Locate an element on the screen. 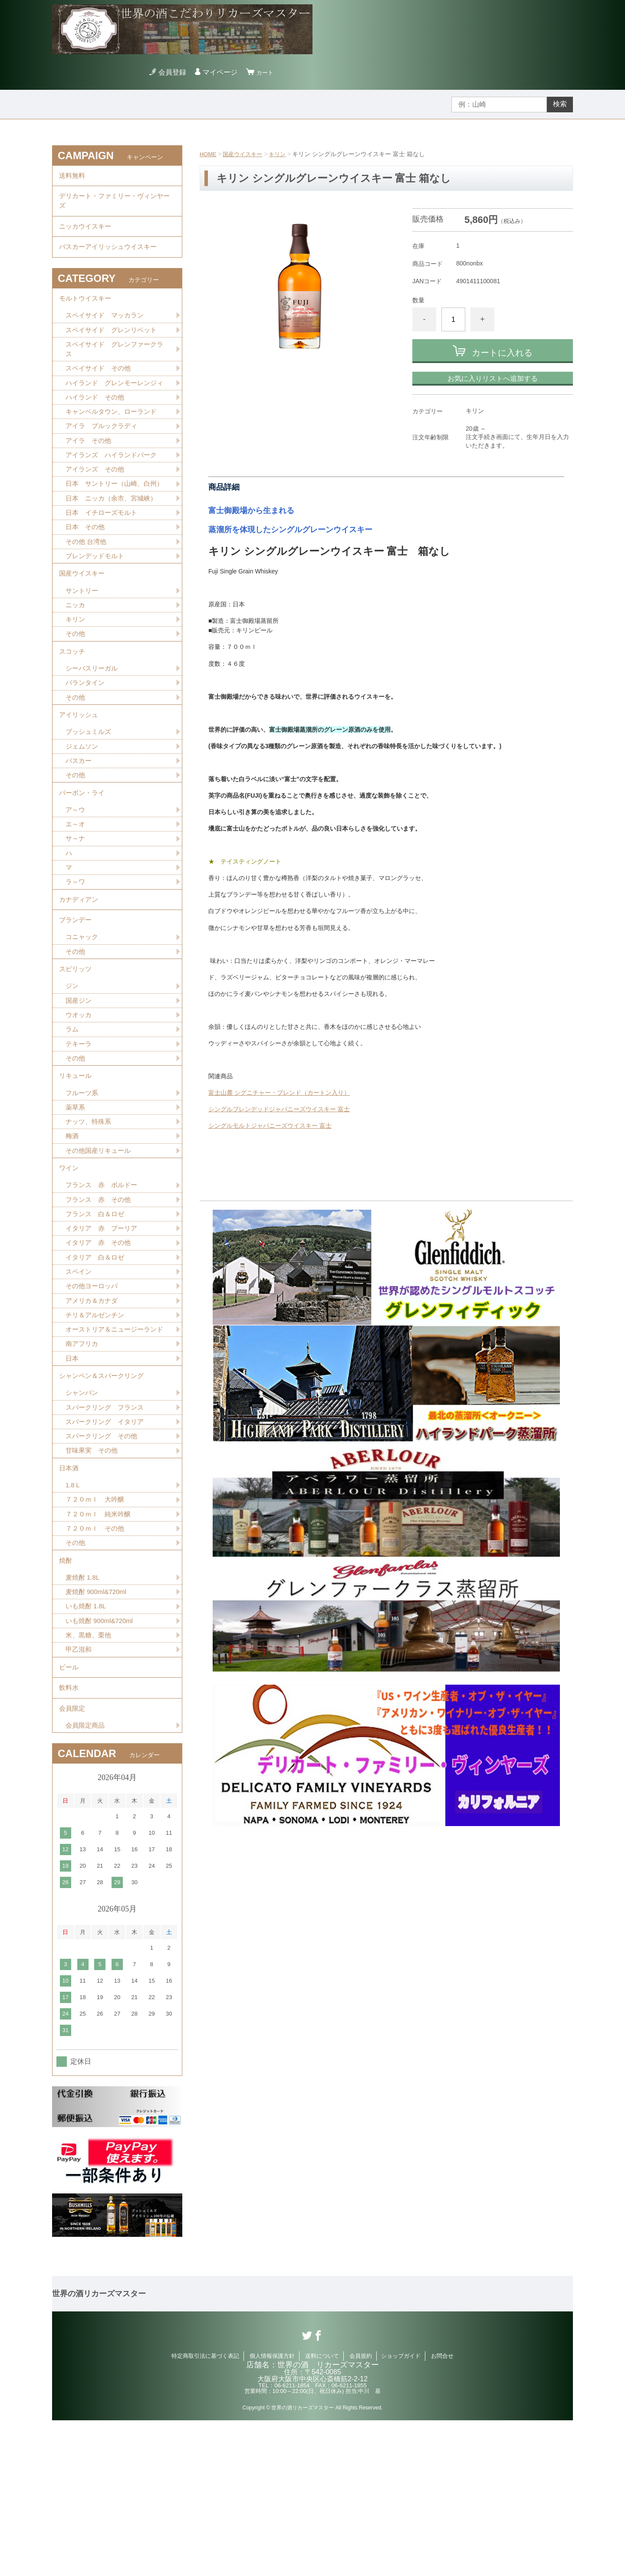 This screenshot has width=625, height=2576. その他ヨーロッパ is located at coordinates (93, 1395).